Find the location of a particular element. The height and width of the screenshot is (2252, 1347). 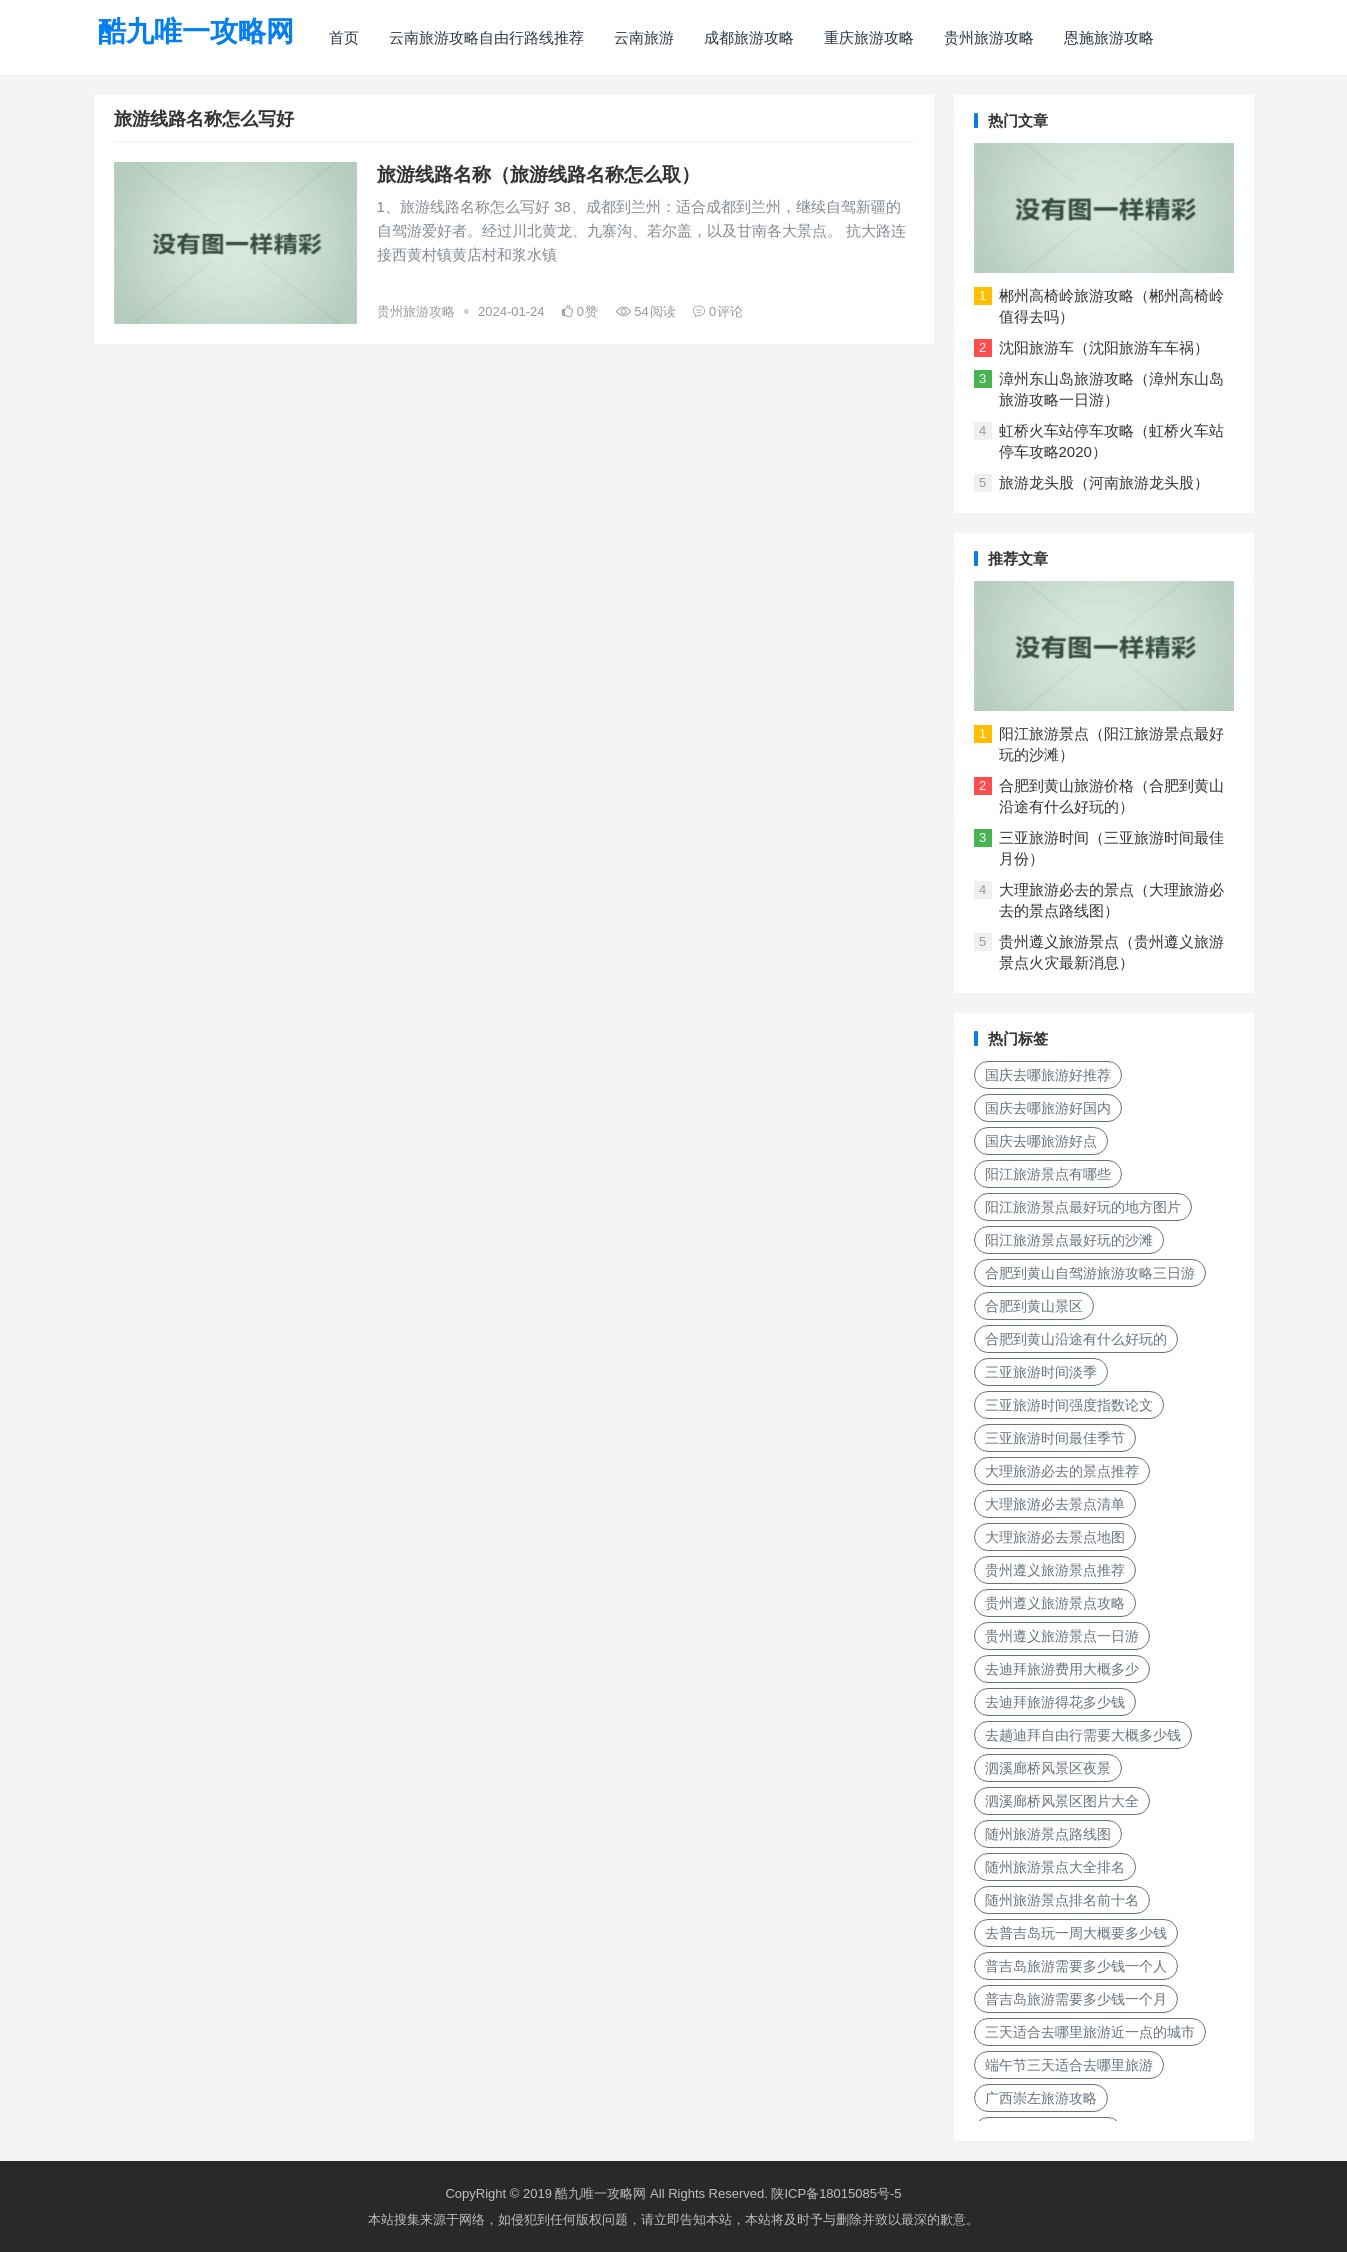

酷九唯一攻略网 is located at coordinates (196, 31).